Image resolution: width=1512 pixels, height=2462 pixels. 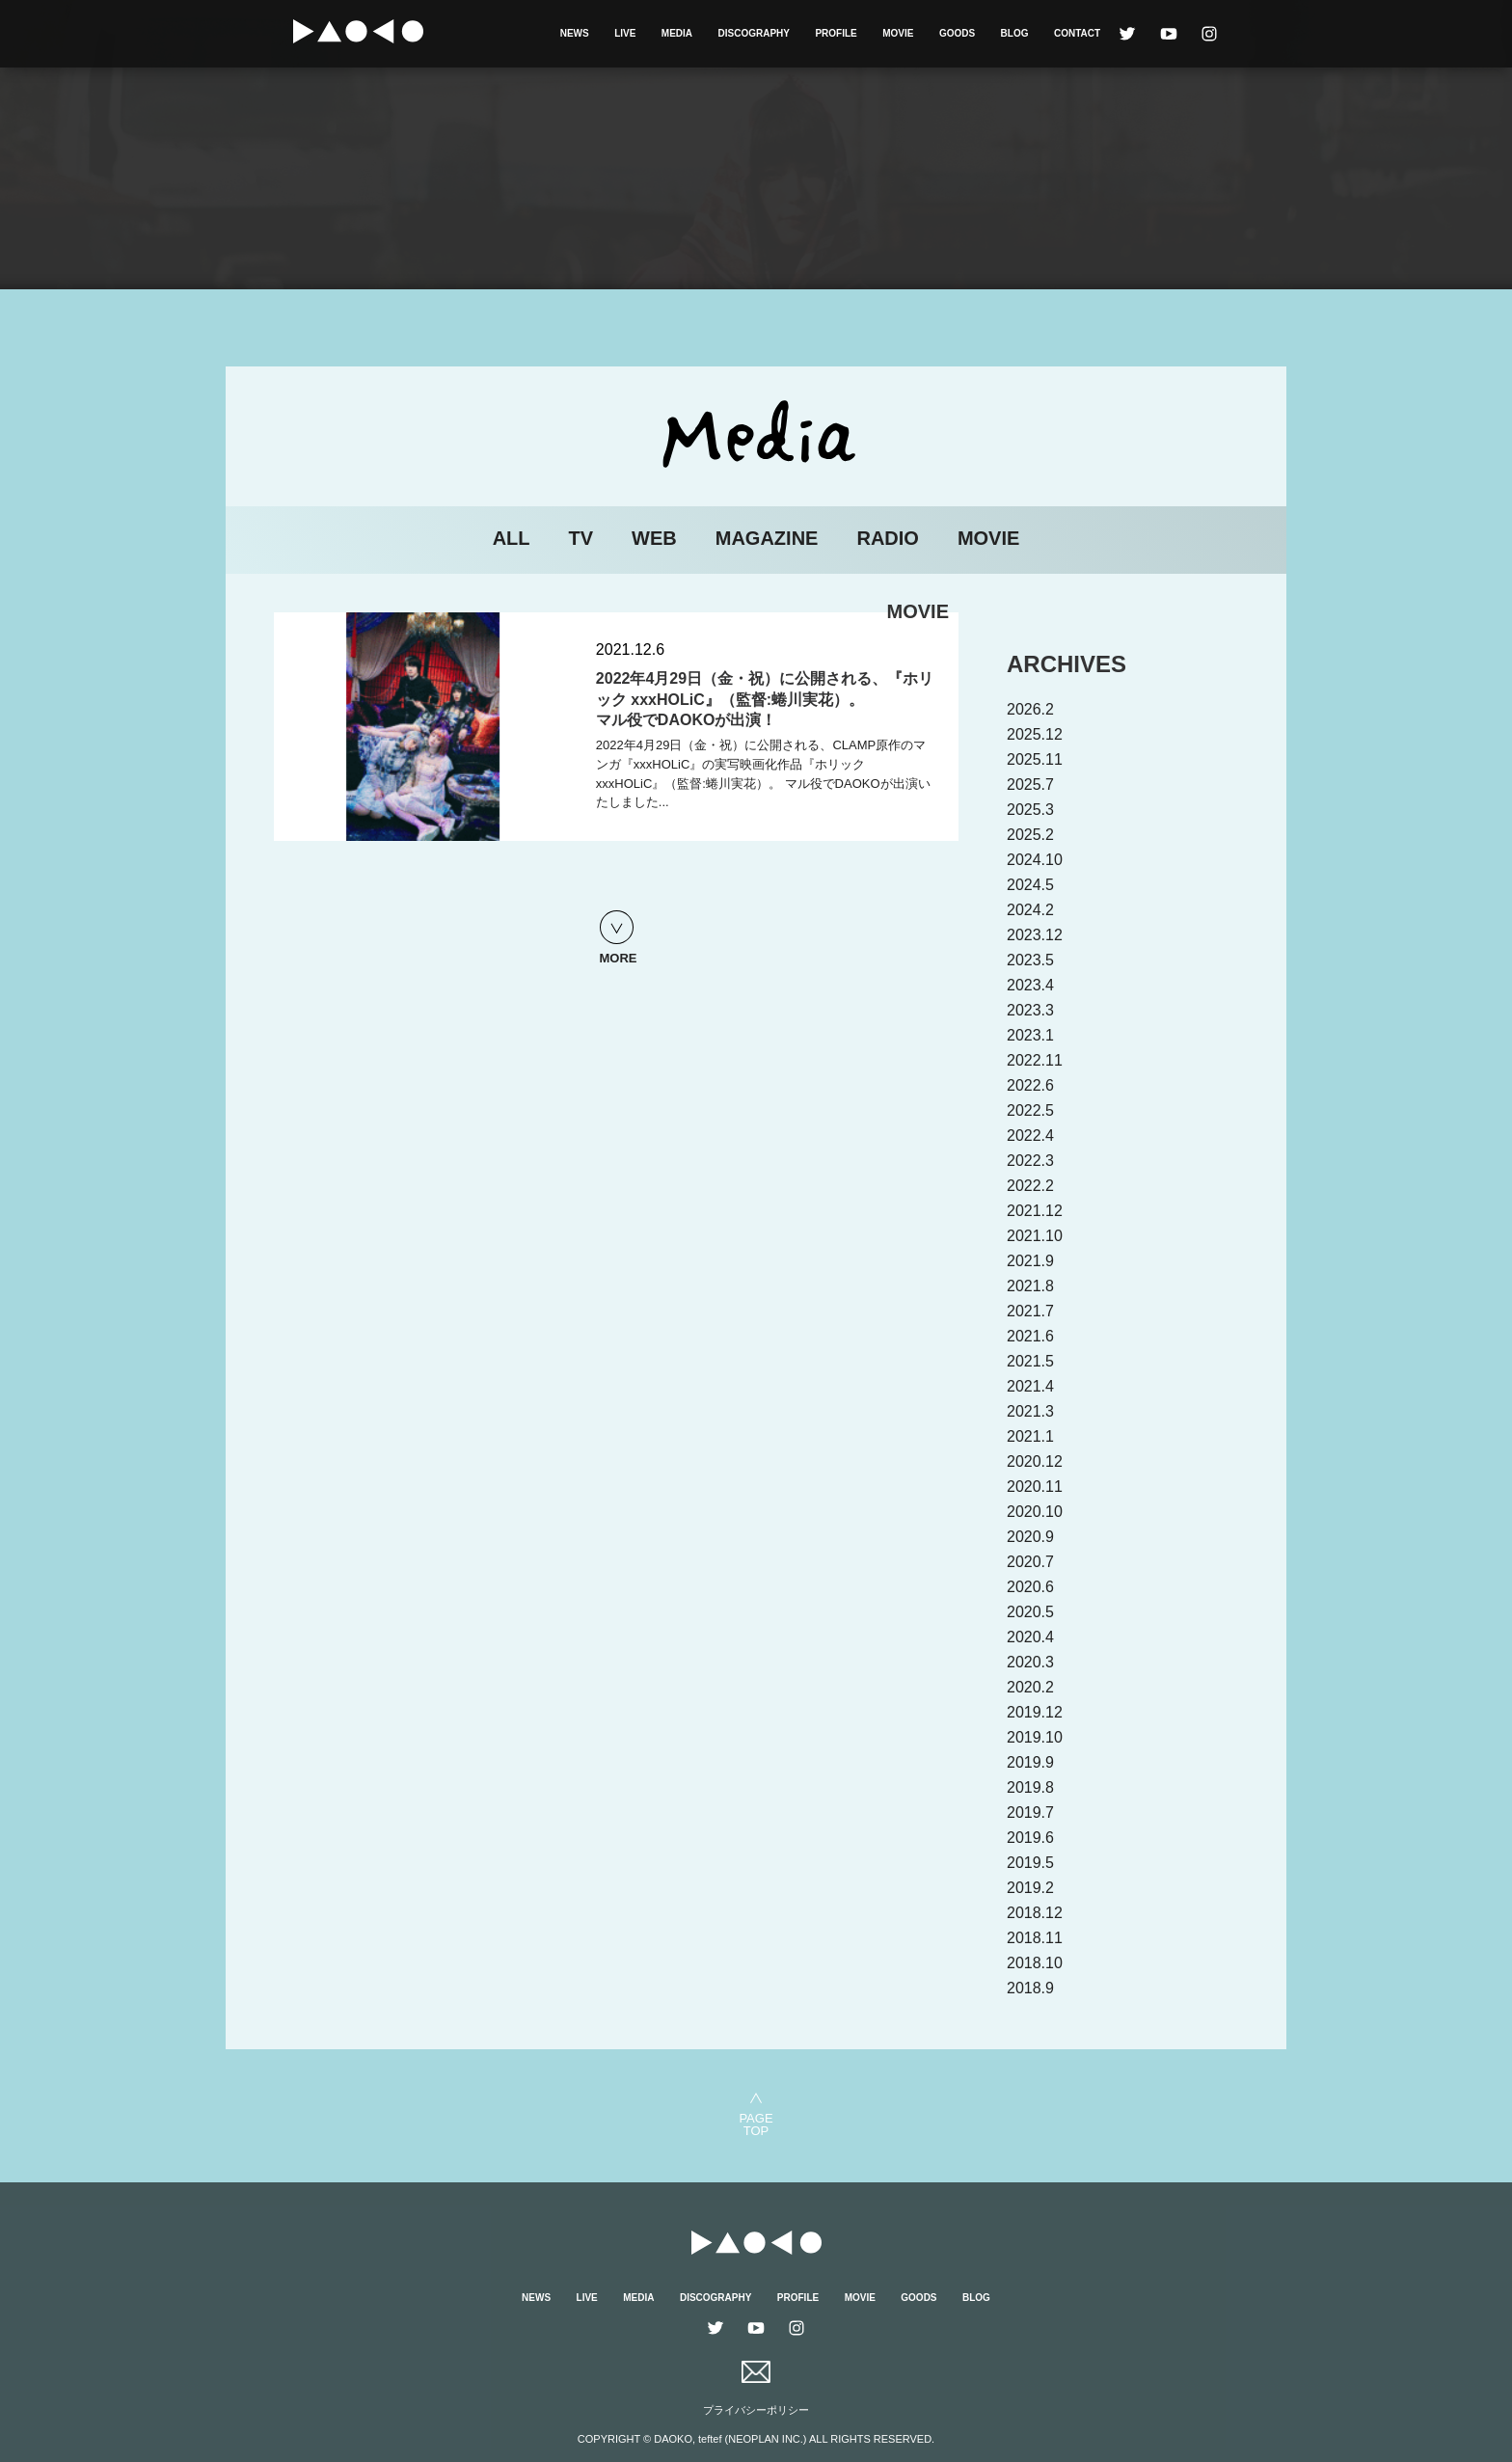 What do you see at coordinates (1030, 1537) in the screenshot?
I see `2020.9` at bounding box center [1030, 1537].